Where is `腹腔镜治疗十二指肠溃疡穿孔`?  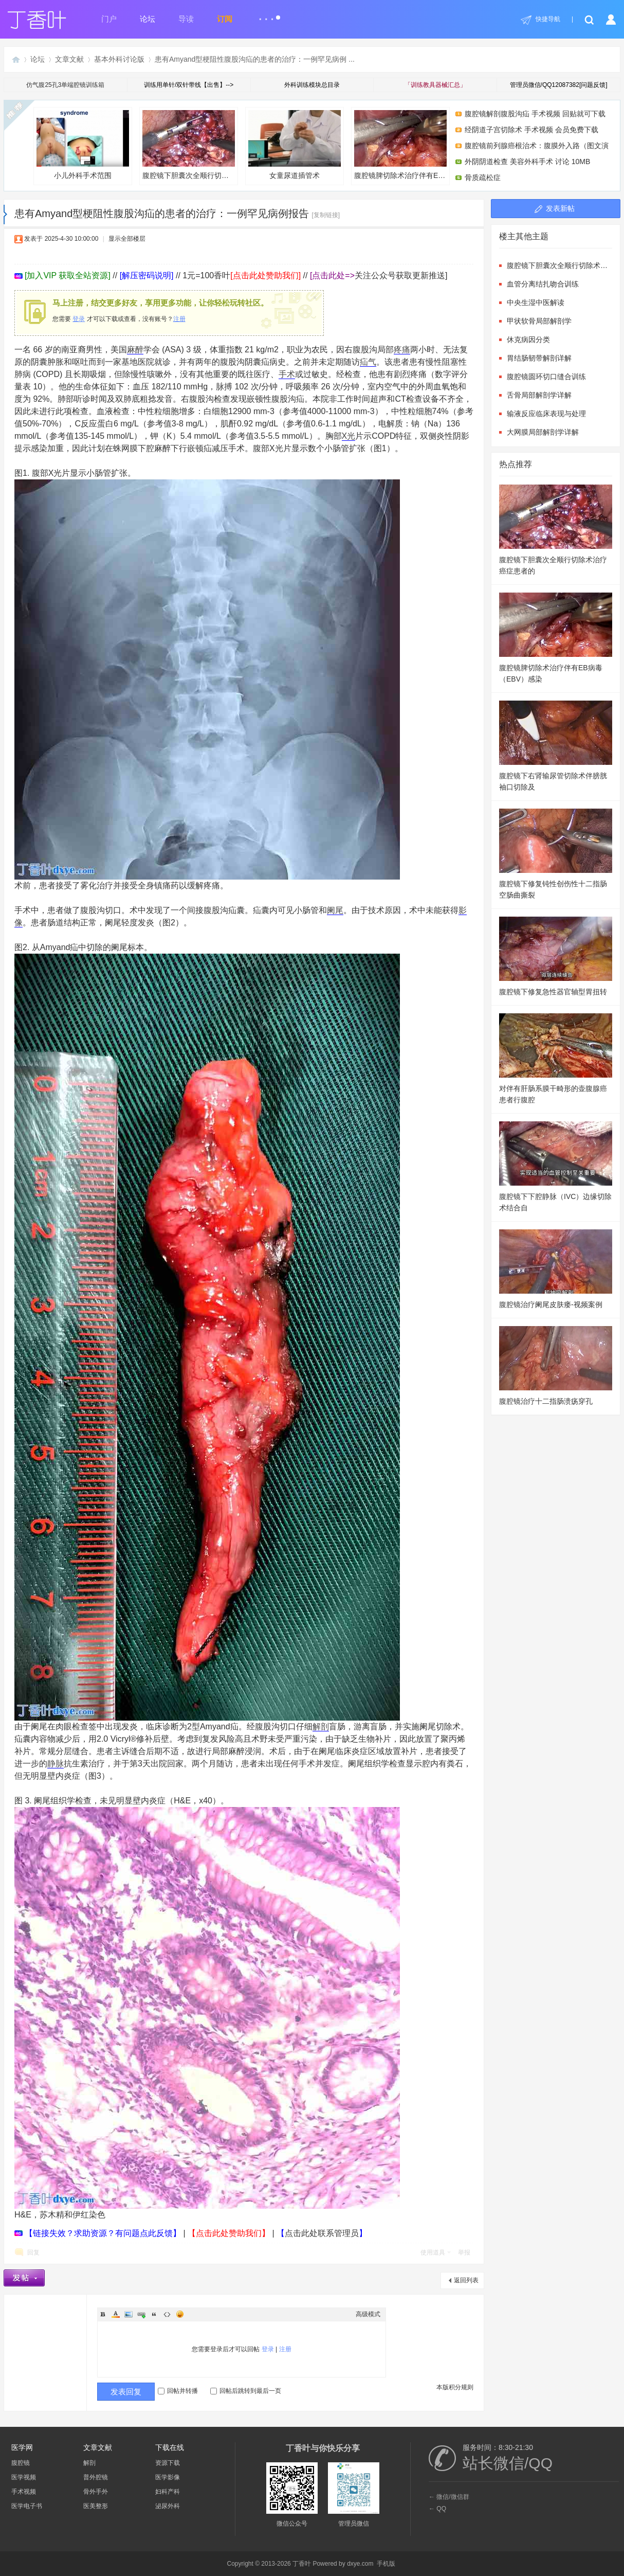
腹腔镜治疗十二指肠溃疡穿孔 is located at coordinates (546, 1401).